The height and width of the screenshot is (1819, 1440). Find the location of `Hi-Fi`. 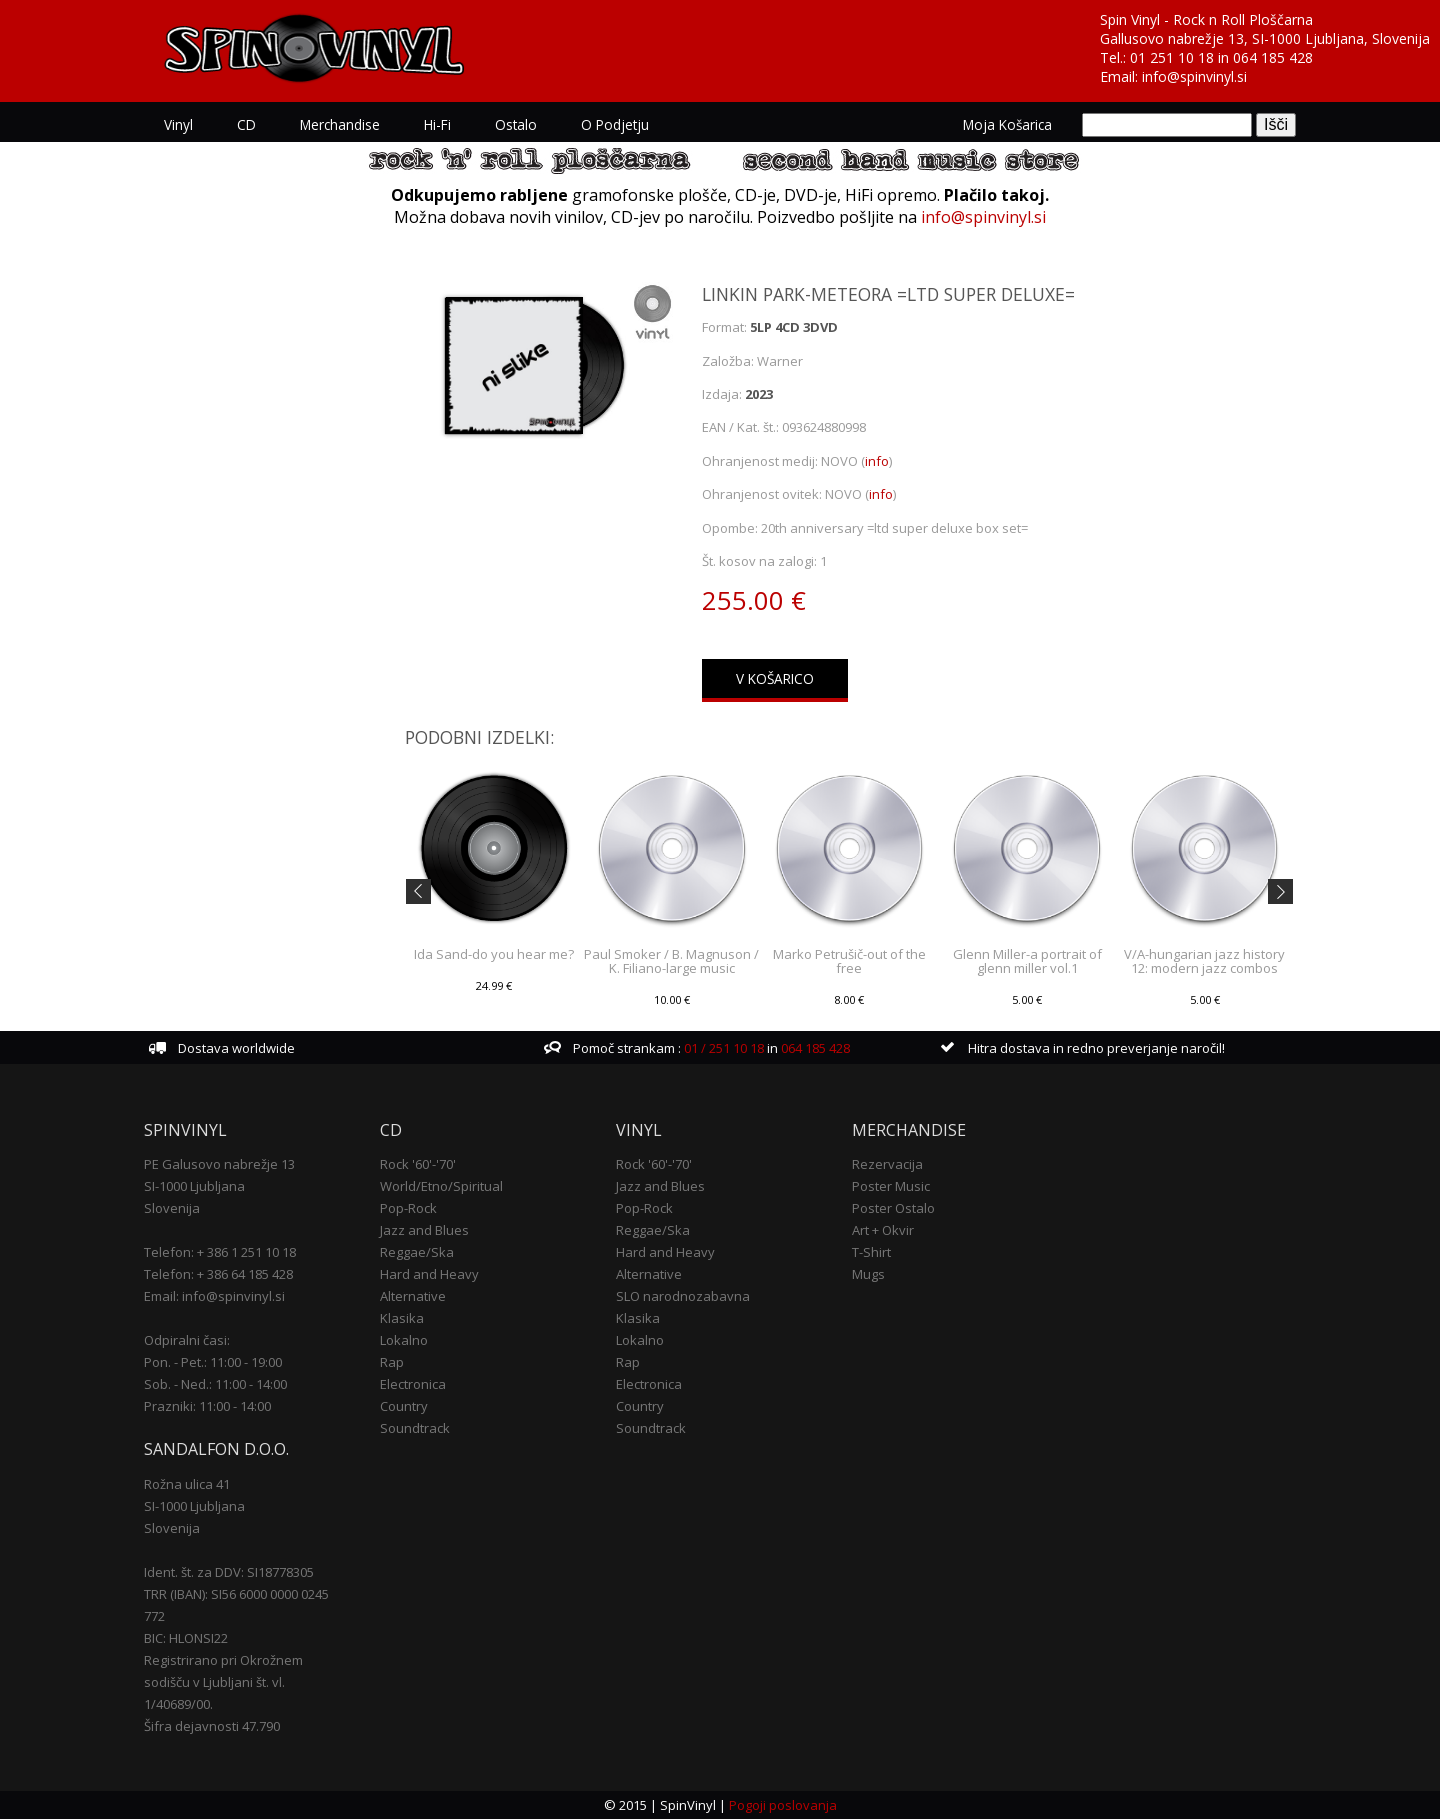

Hi-Fi is located at coordinates (437, 124).